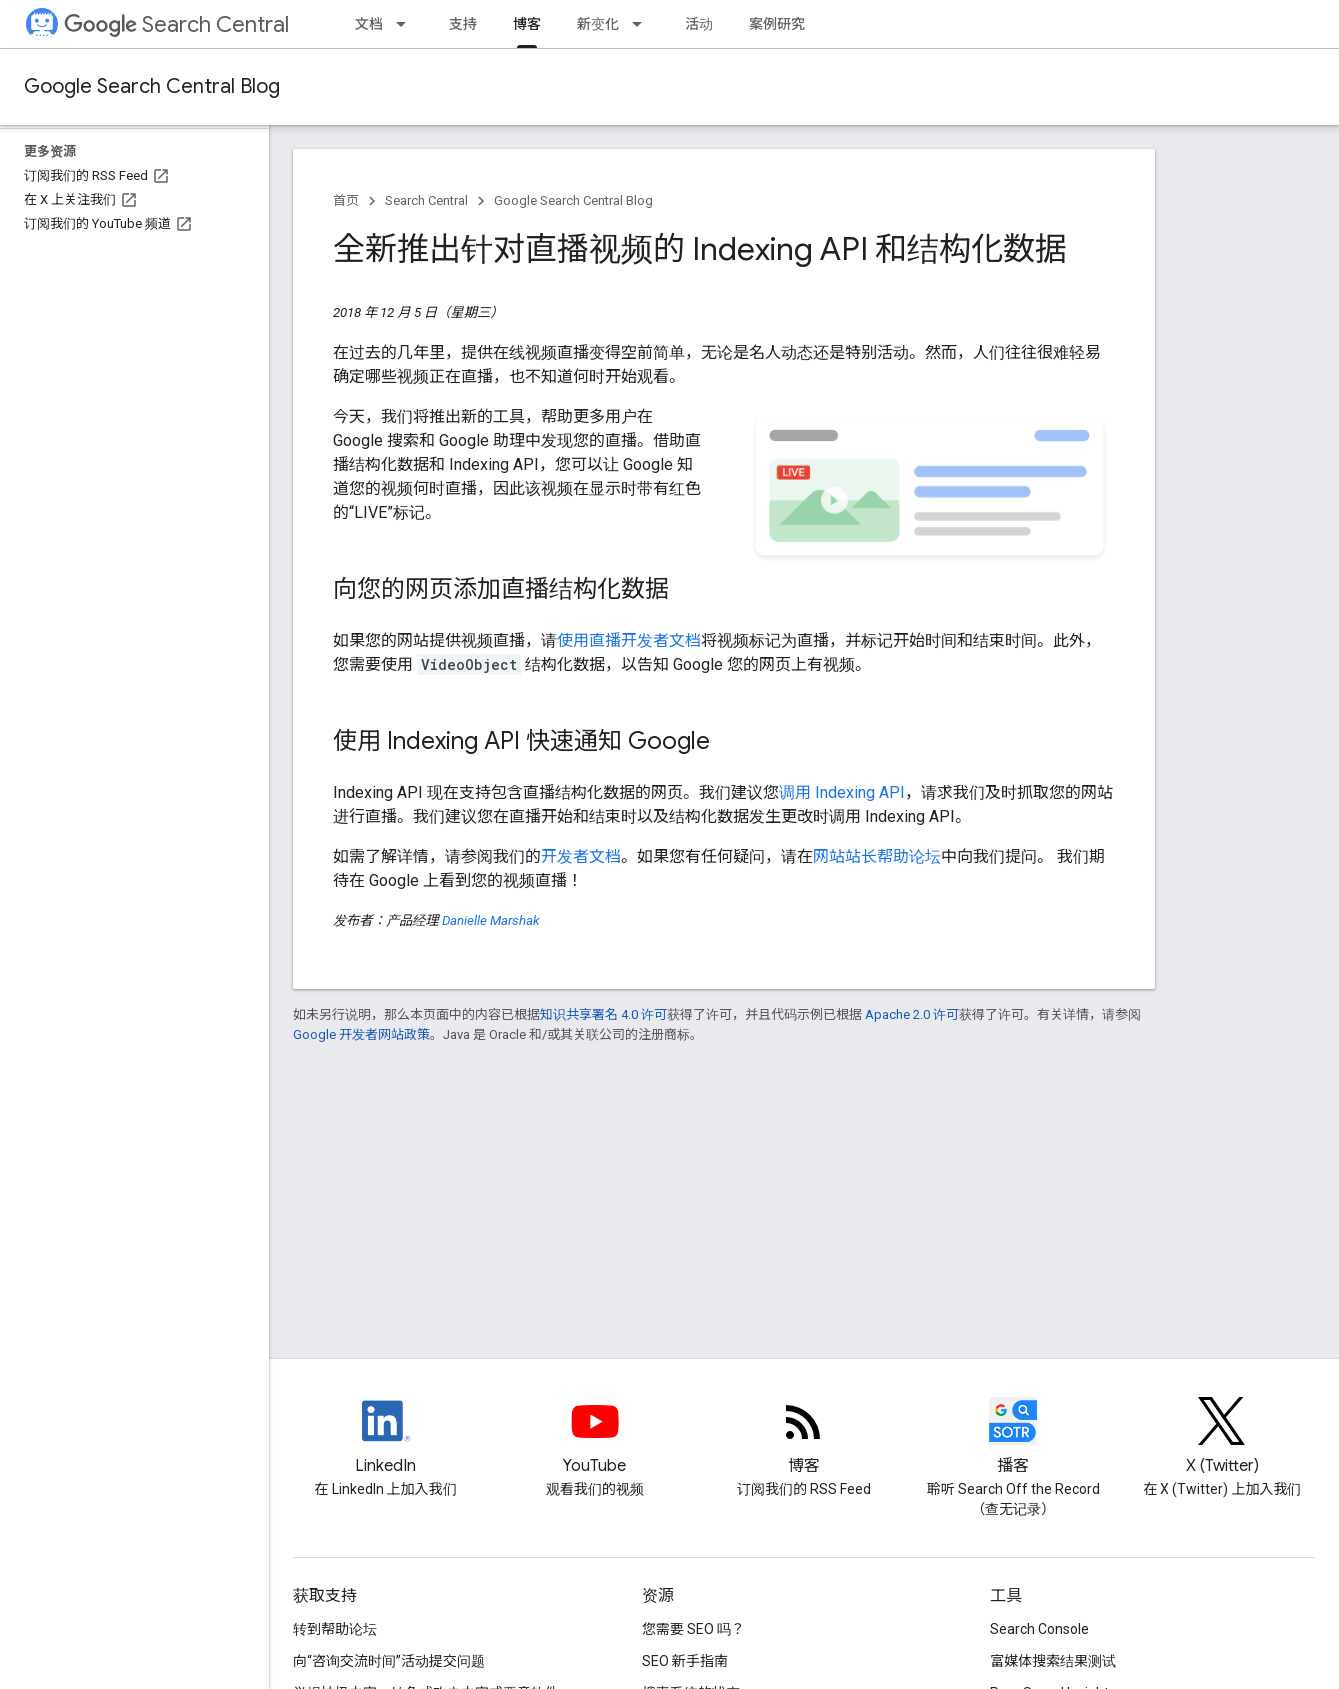  What do you see at coordinates (598, 24) in the screenshot?
I see `新变化` at bounding box center [598, 24].